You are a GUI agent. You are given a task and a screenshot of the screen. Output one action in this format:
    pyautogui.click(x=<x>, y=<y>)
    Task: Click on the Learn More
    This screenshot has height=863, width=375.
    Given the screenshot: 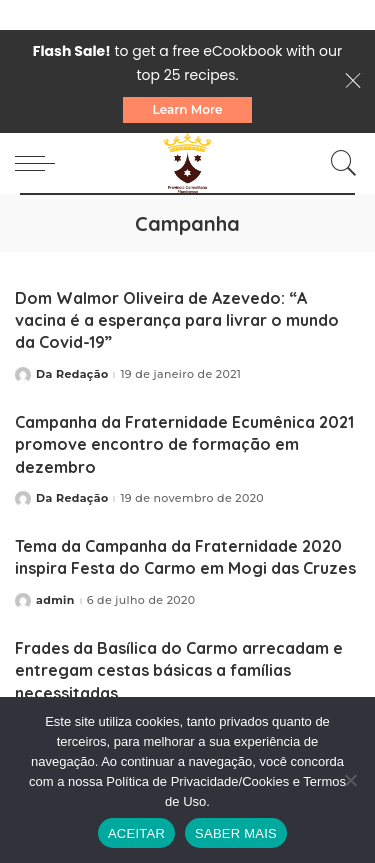 What is the action you would take?
    pyautogui.click(x=188, y=109)
    